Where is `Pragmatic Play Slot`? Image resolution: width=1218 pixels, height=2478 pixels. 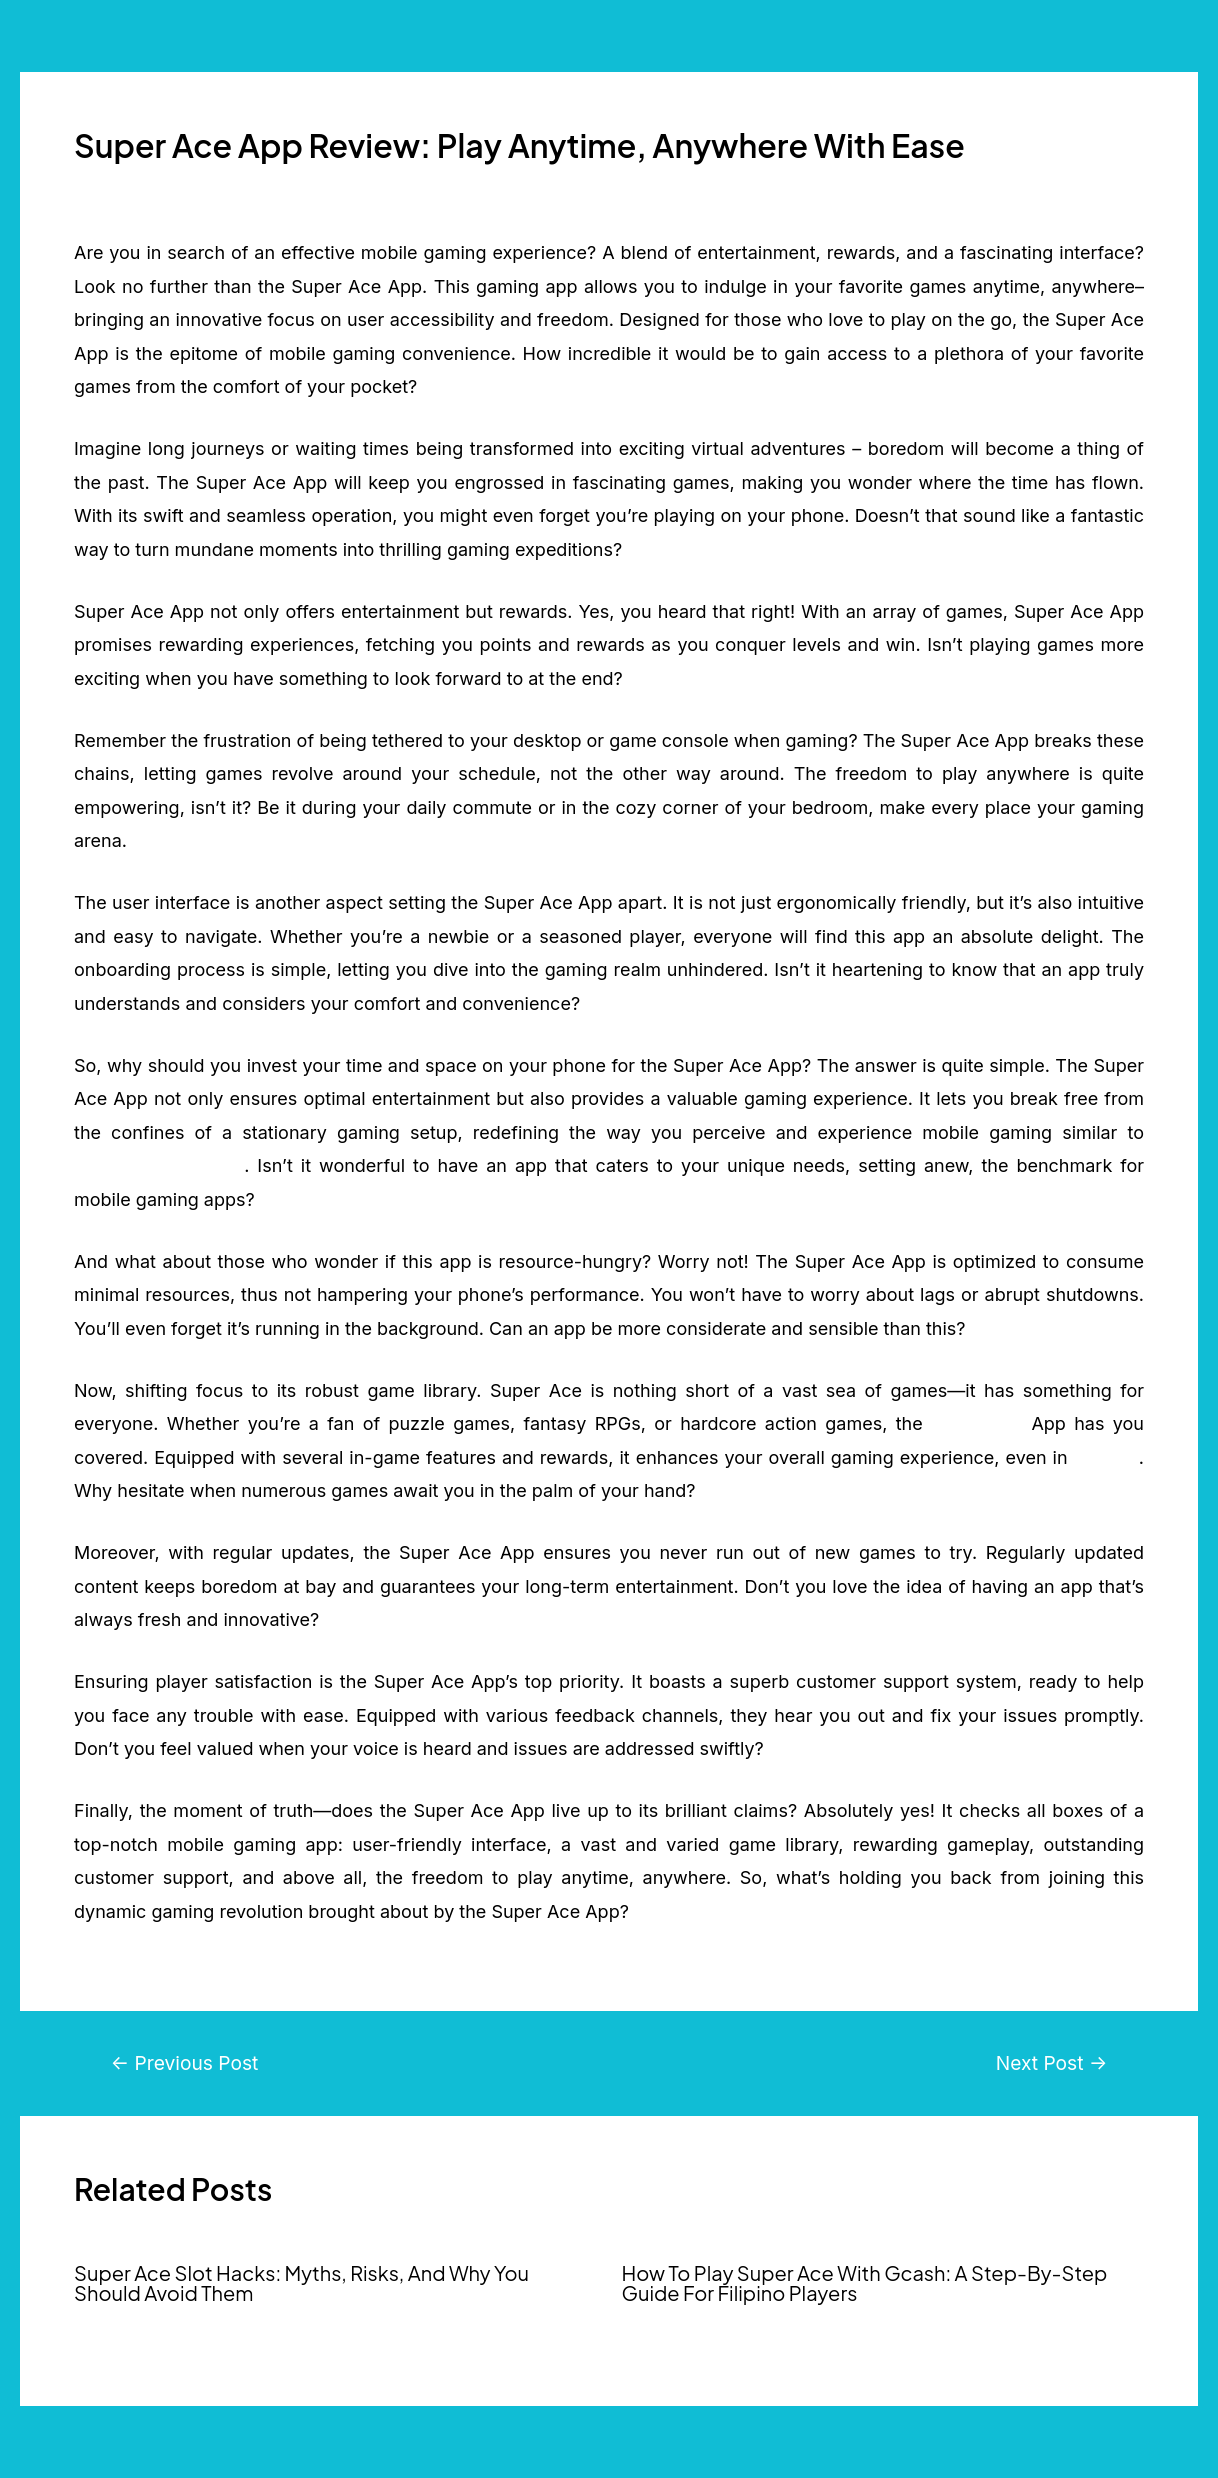 Pragmatic Play Slot is located at coordinates (159, 1165).